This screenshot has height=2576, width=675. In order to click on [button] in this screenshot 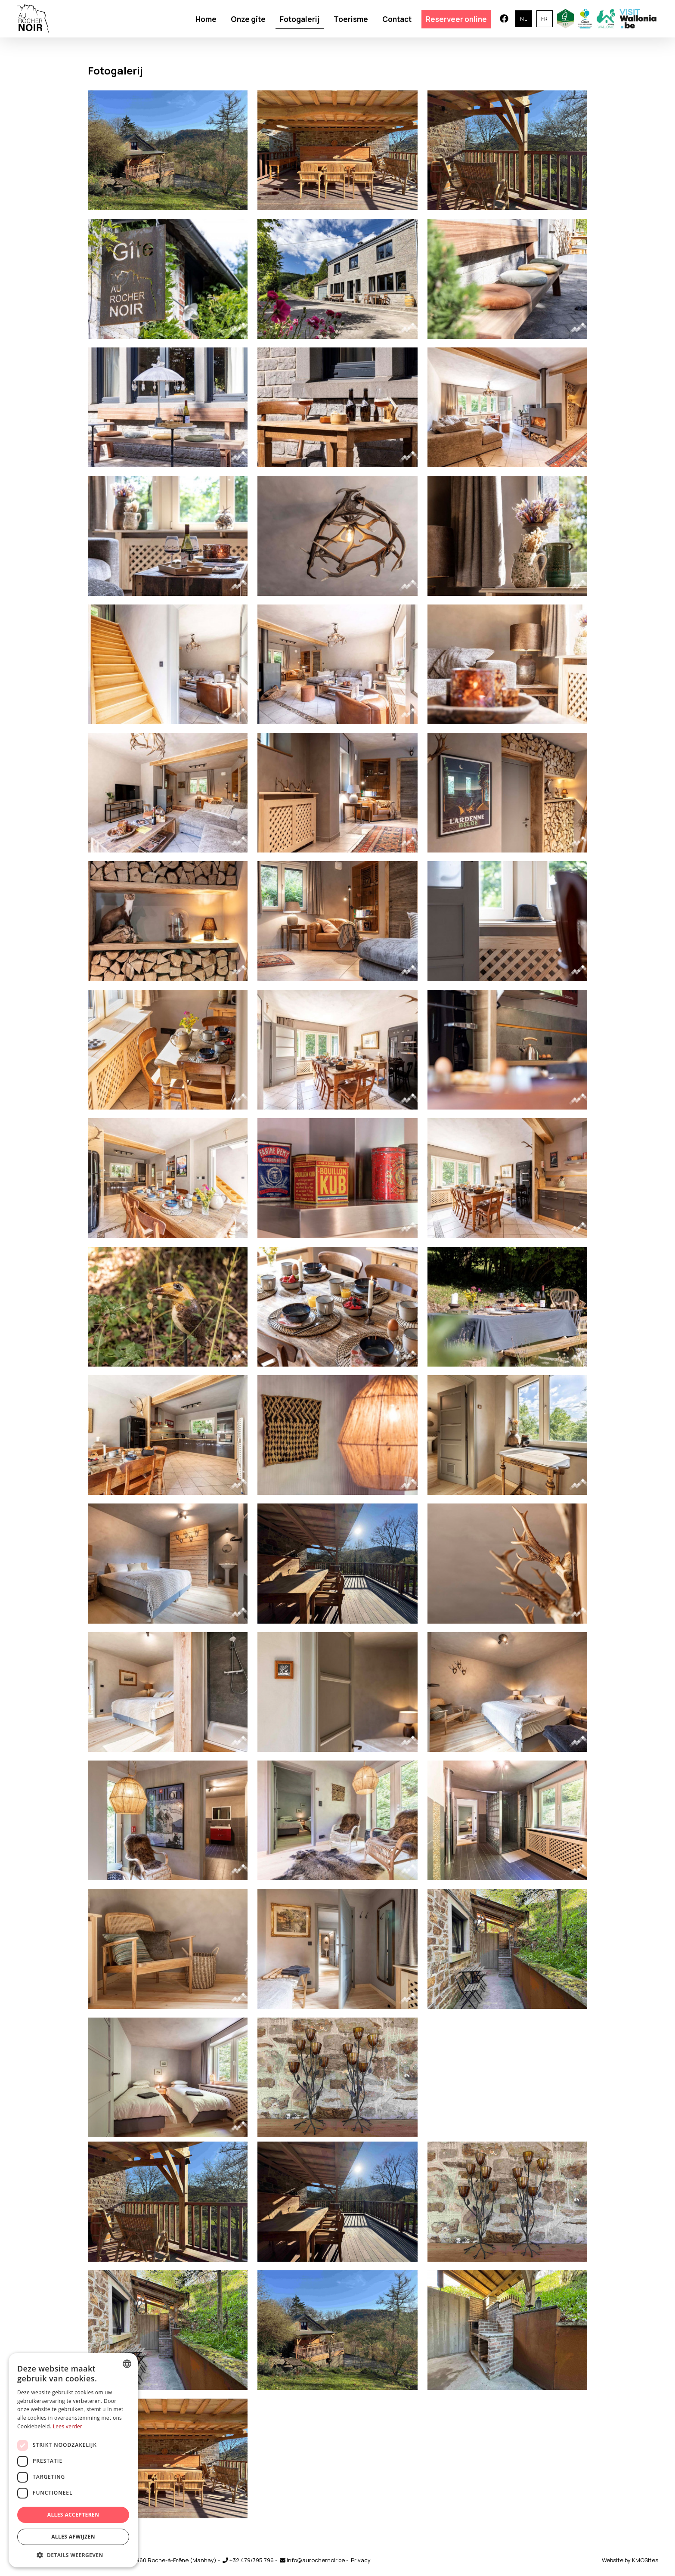, I will do `click(73, 2555)`.